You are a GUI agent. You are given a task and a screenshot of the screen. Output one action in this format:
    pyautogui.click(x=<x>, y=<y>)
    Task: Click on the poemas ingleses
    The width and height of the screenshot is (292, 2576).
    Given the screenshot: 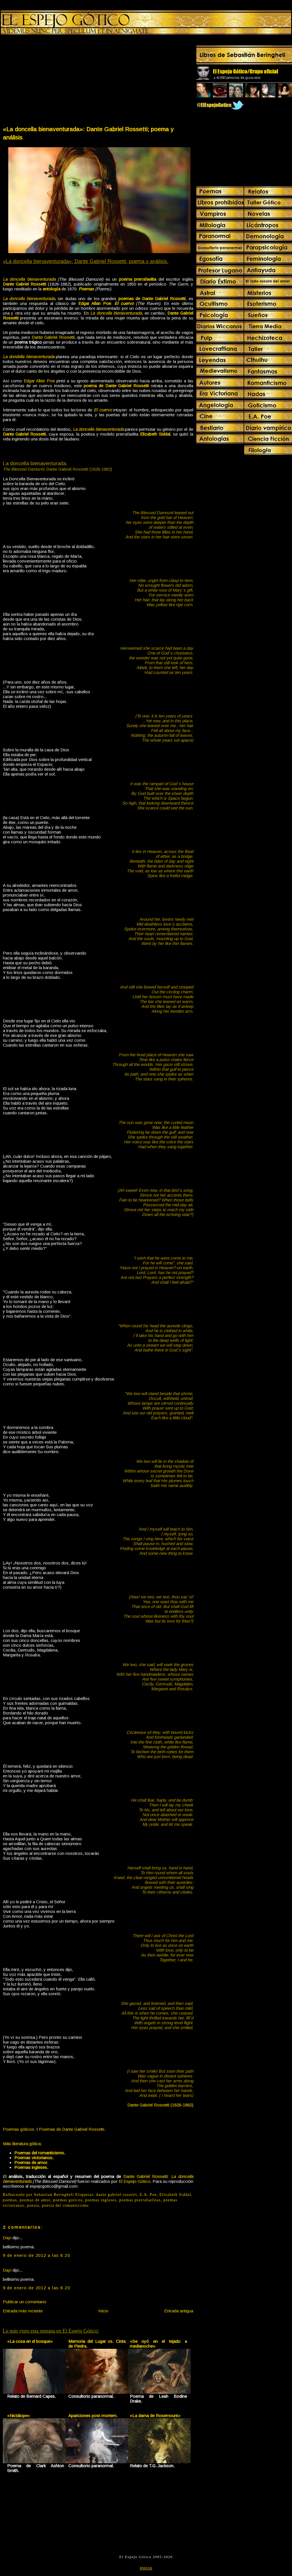 What is the action you would take?
    pyautogui.click(x=101, y=2200)
    